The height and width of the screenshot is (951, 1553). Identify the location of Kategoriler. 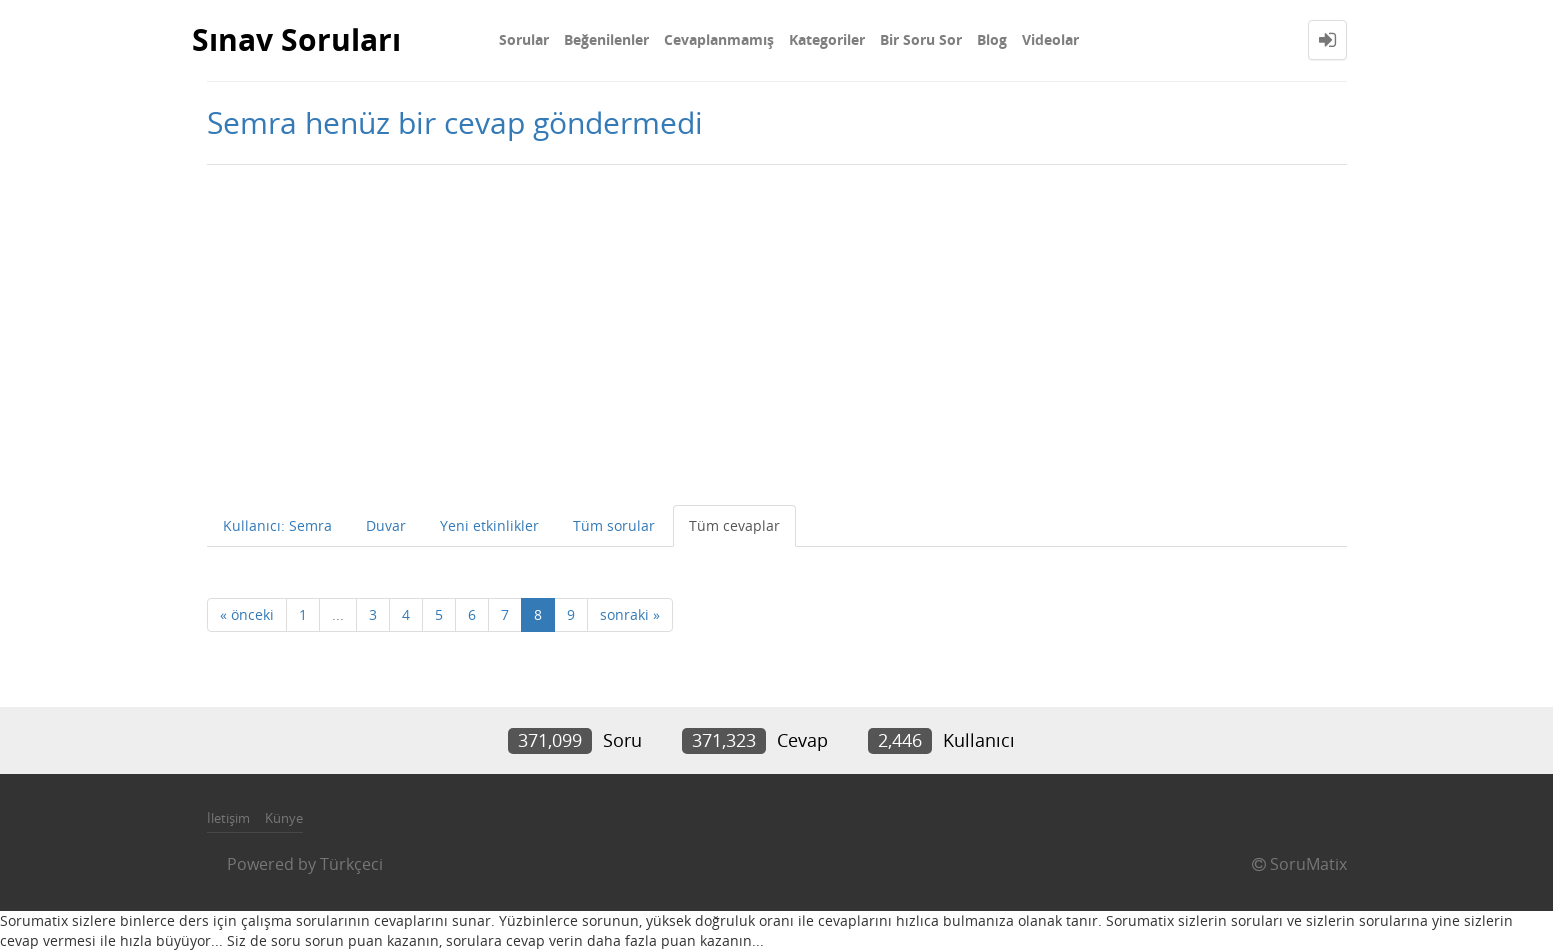
(827, 39).